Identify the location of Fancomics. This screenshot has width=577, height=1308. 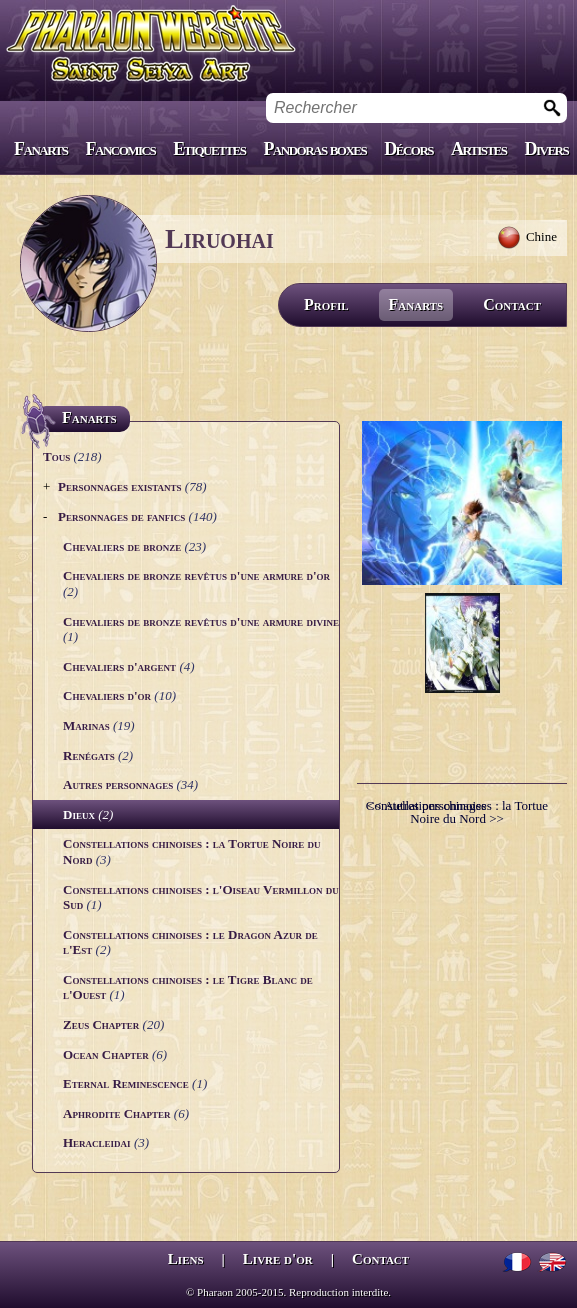
(121, 149).